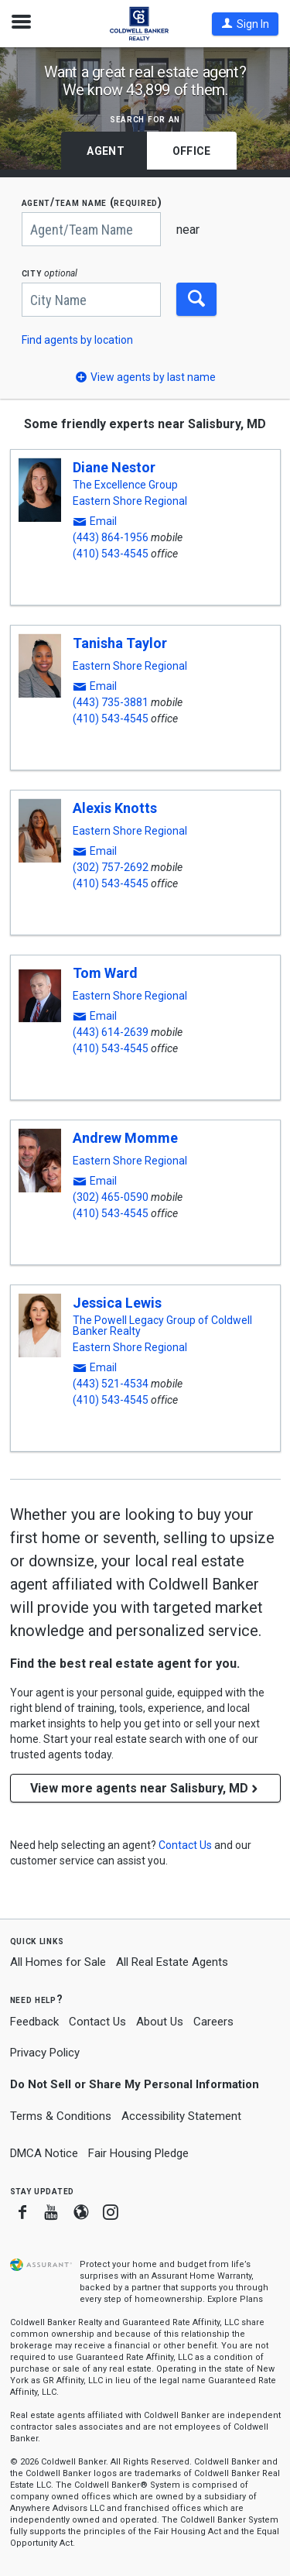  What do you see at coordinates (213, 2022) in the screenshot?
I see `Careers` at bounding box center [213, 2022].